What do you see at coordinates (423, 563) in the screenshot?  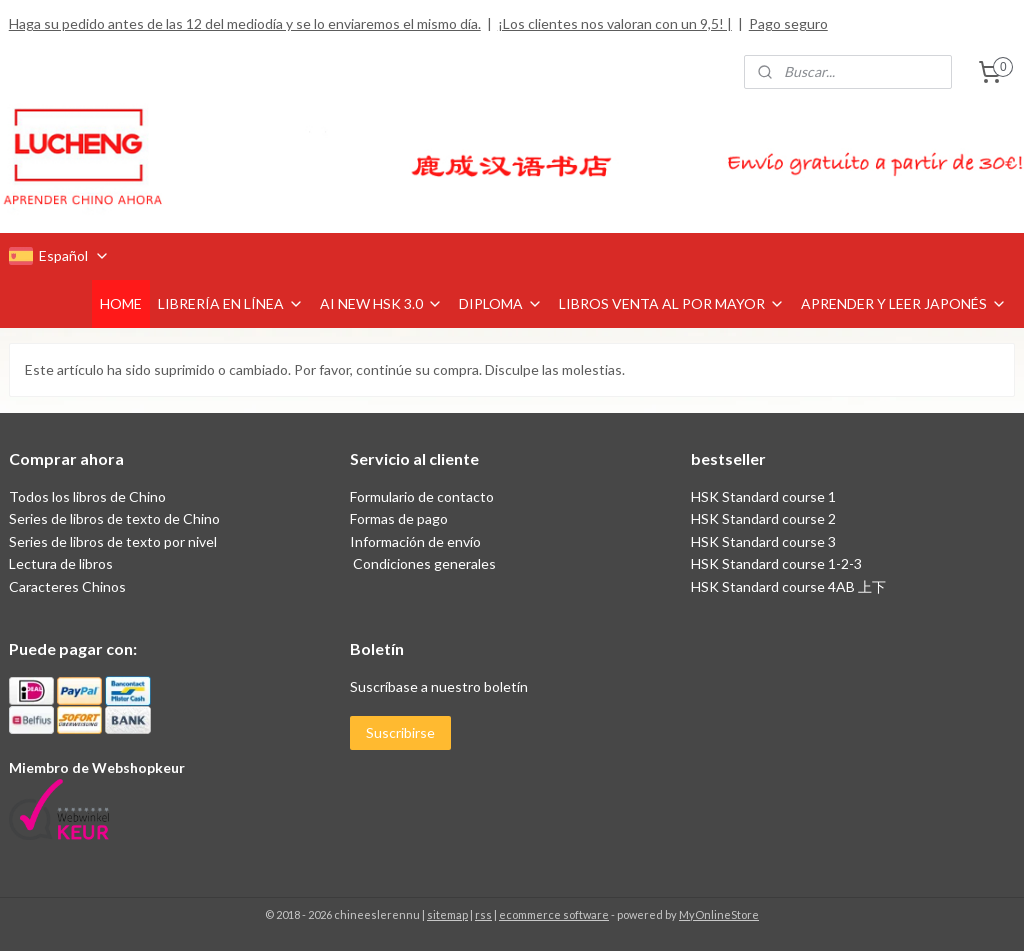 I see `Condiciones generales` at bounding box center [423, 563].